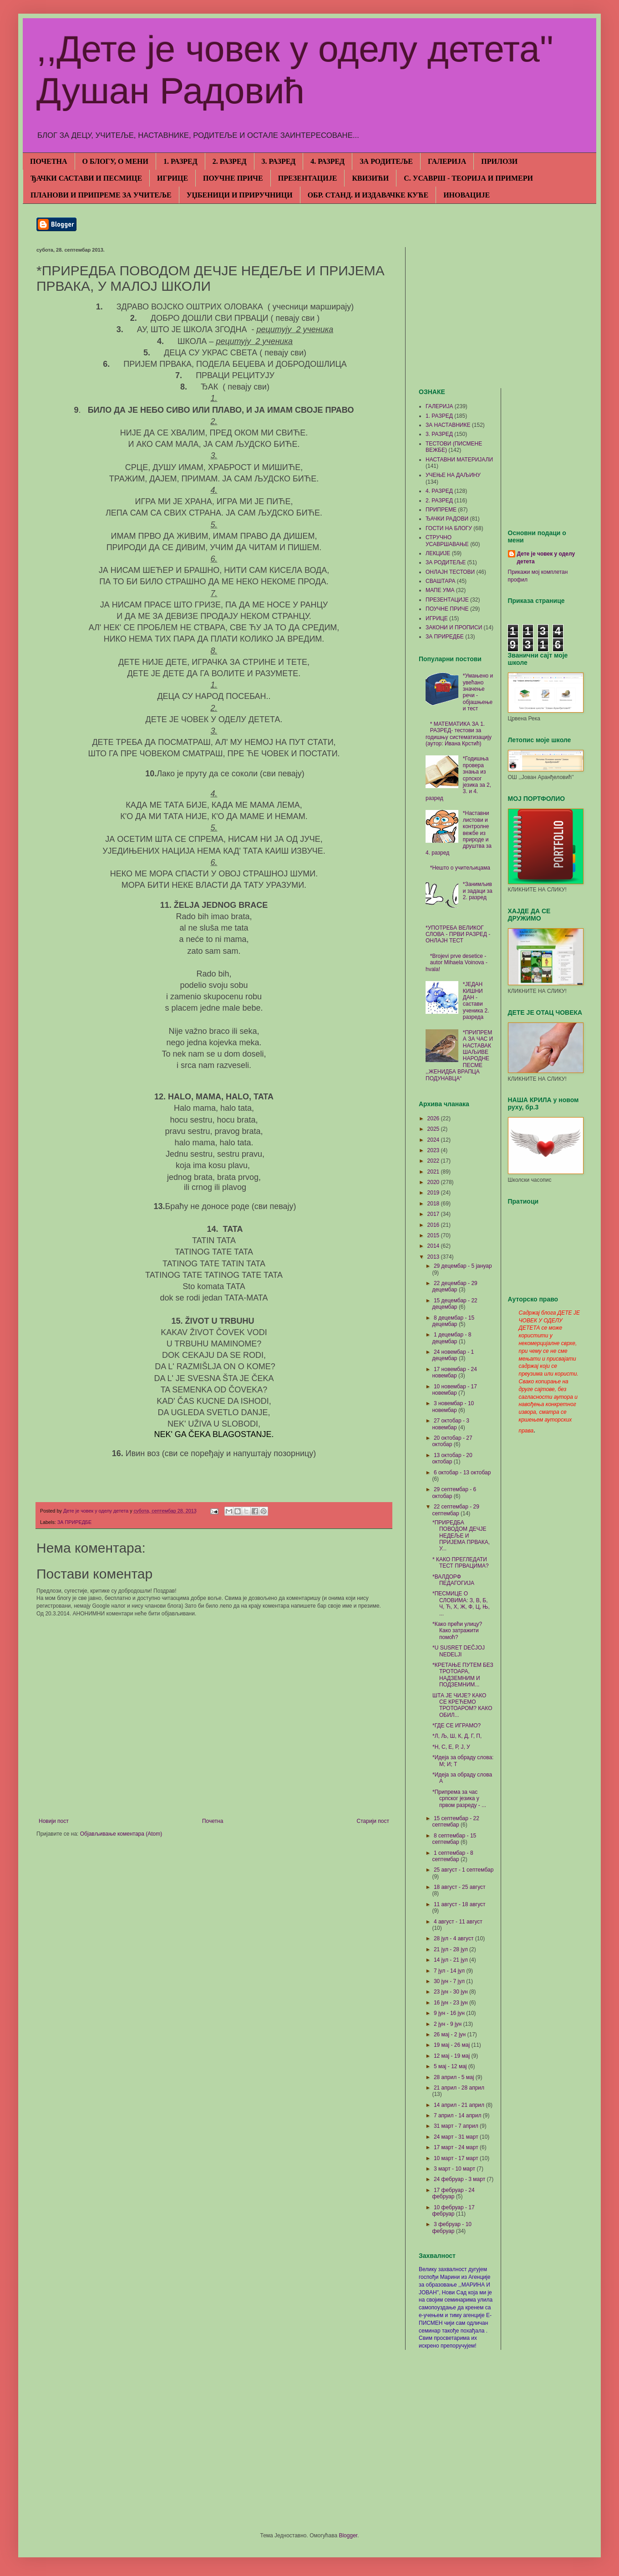  I want to click on 3 новембар - 10 новембар, so click(453, 1406).